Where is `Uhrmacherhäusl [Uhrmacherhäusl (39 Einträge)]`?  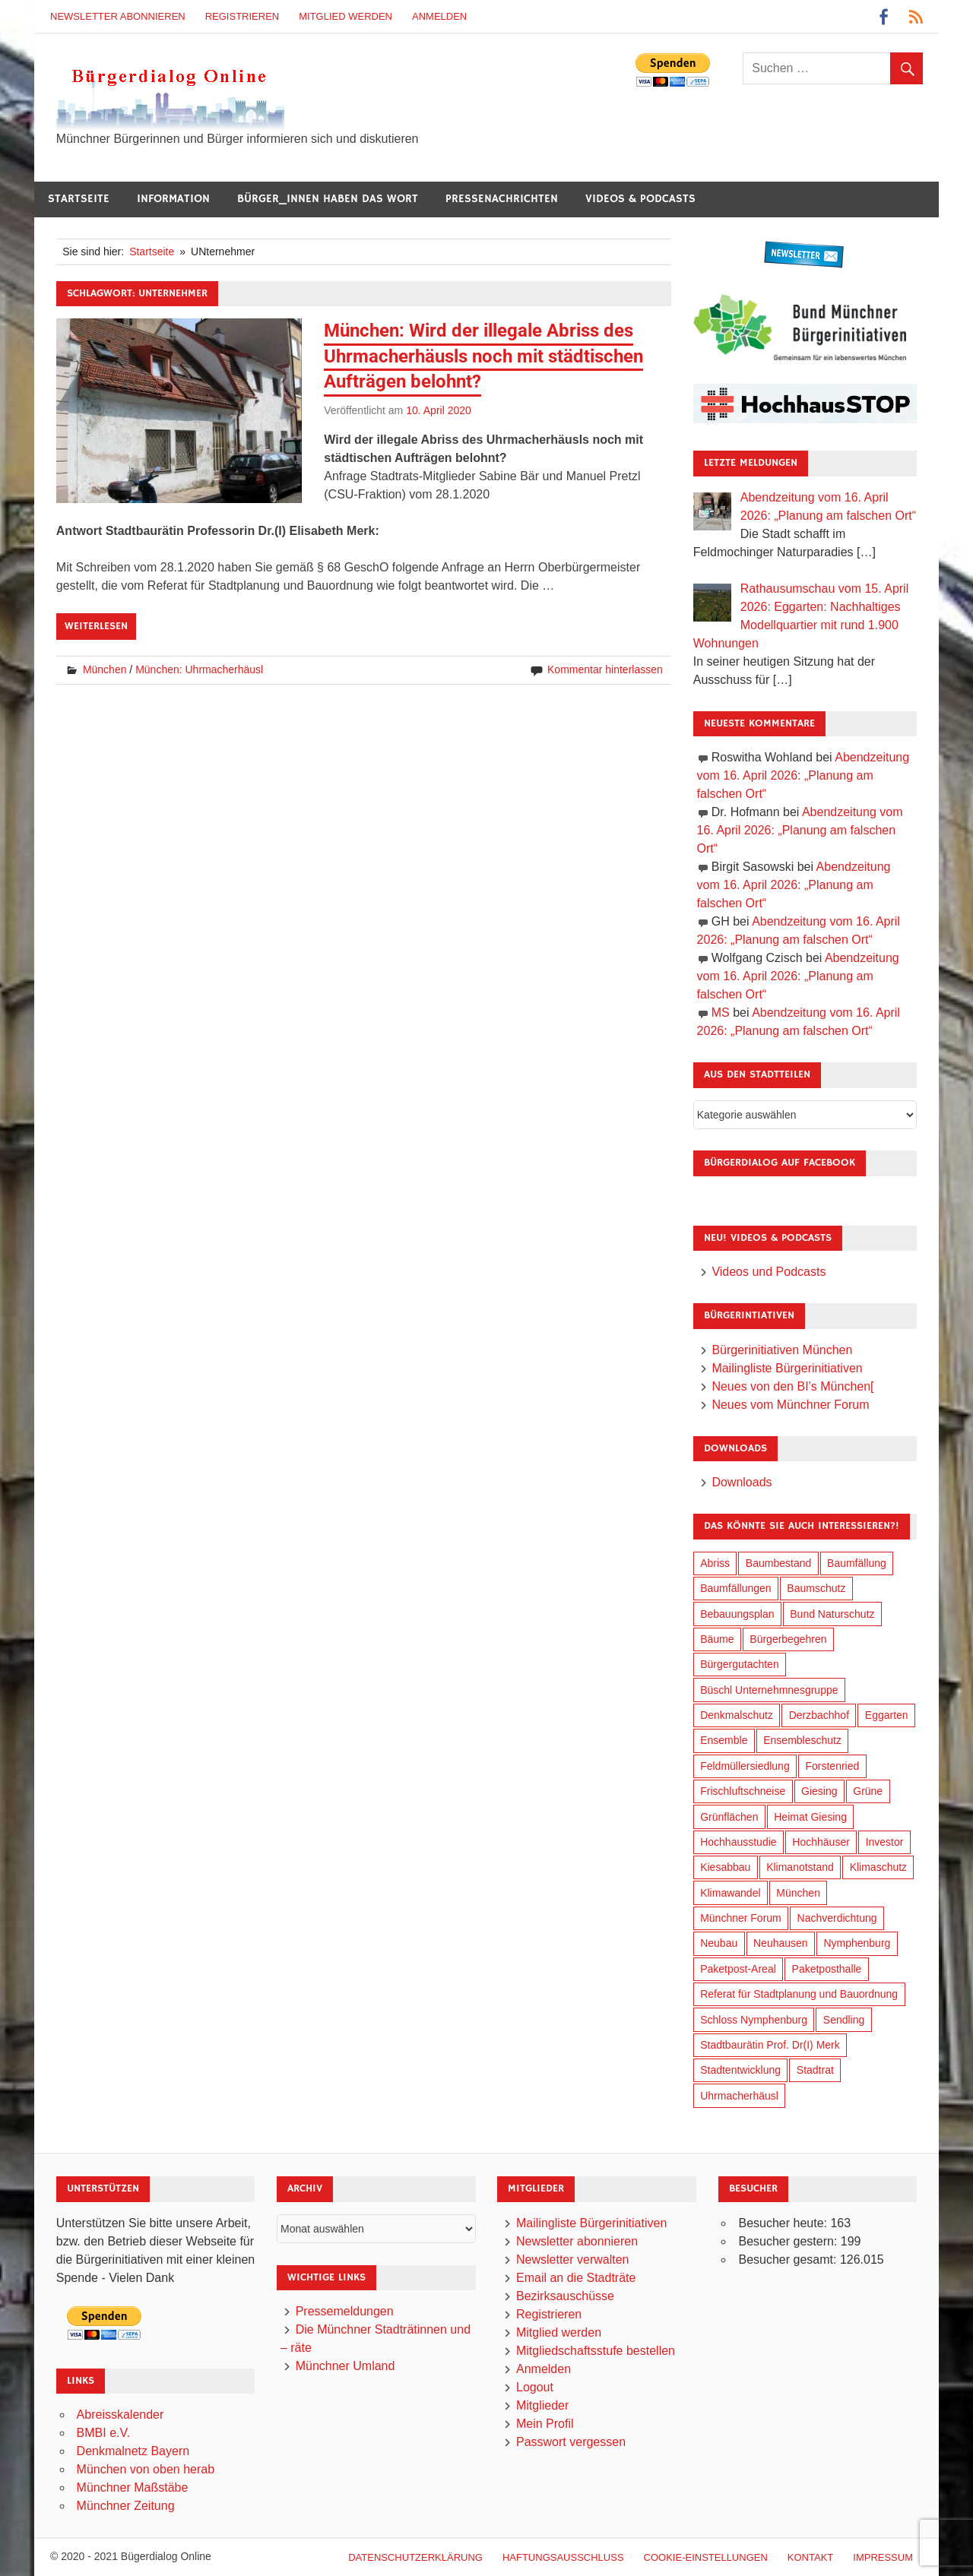
Uhrmacherhäusl [Uhrmacherhäusl (39 Einträge)] is located at coordinates (739, 2096).